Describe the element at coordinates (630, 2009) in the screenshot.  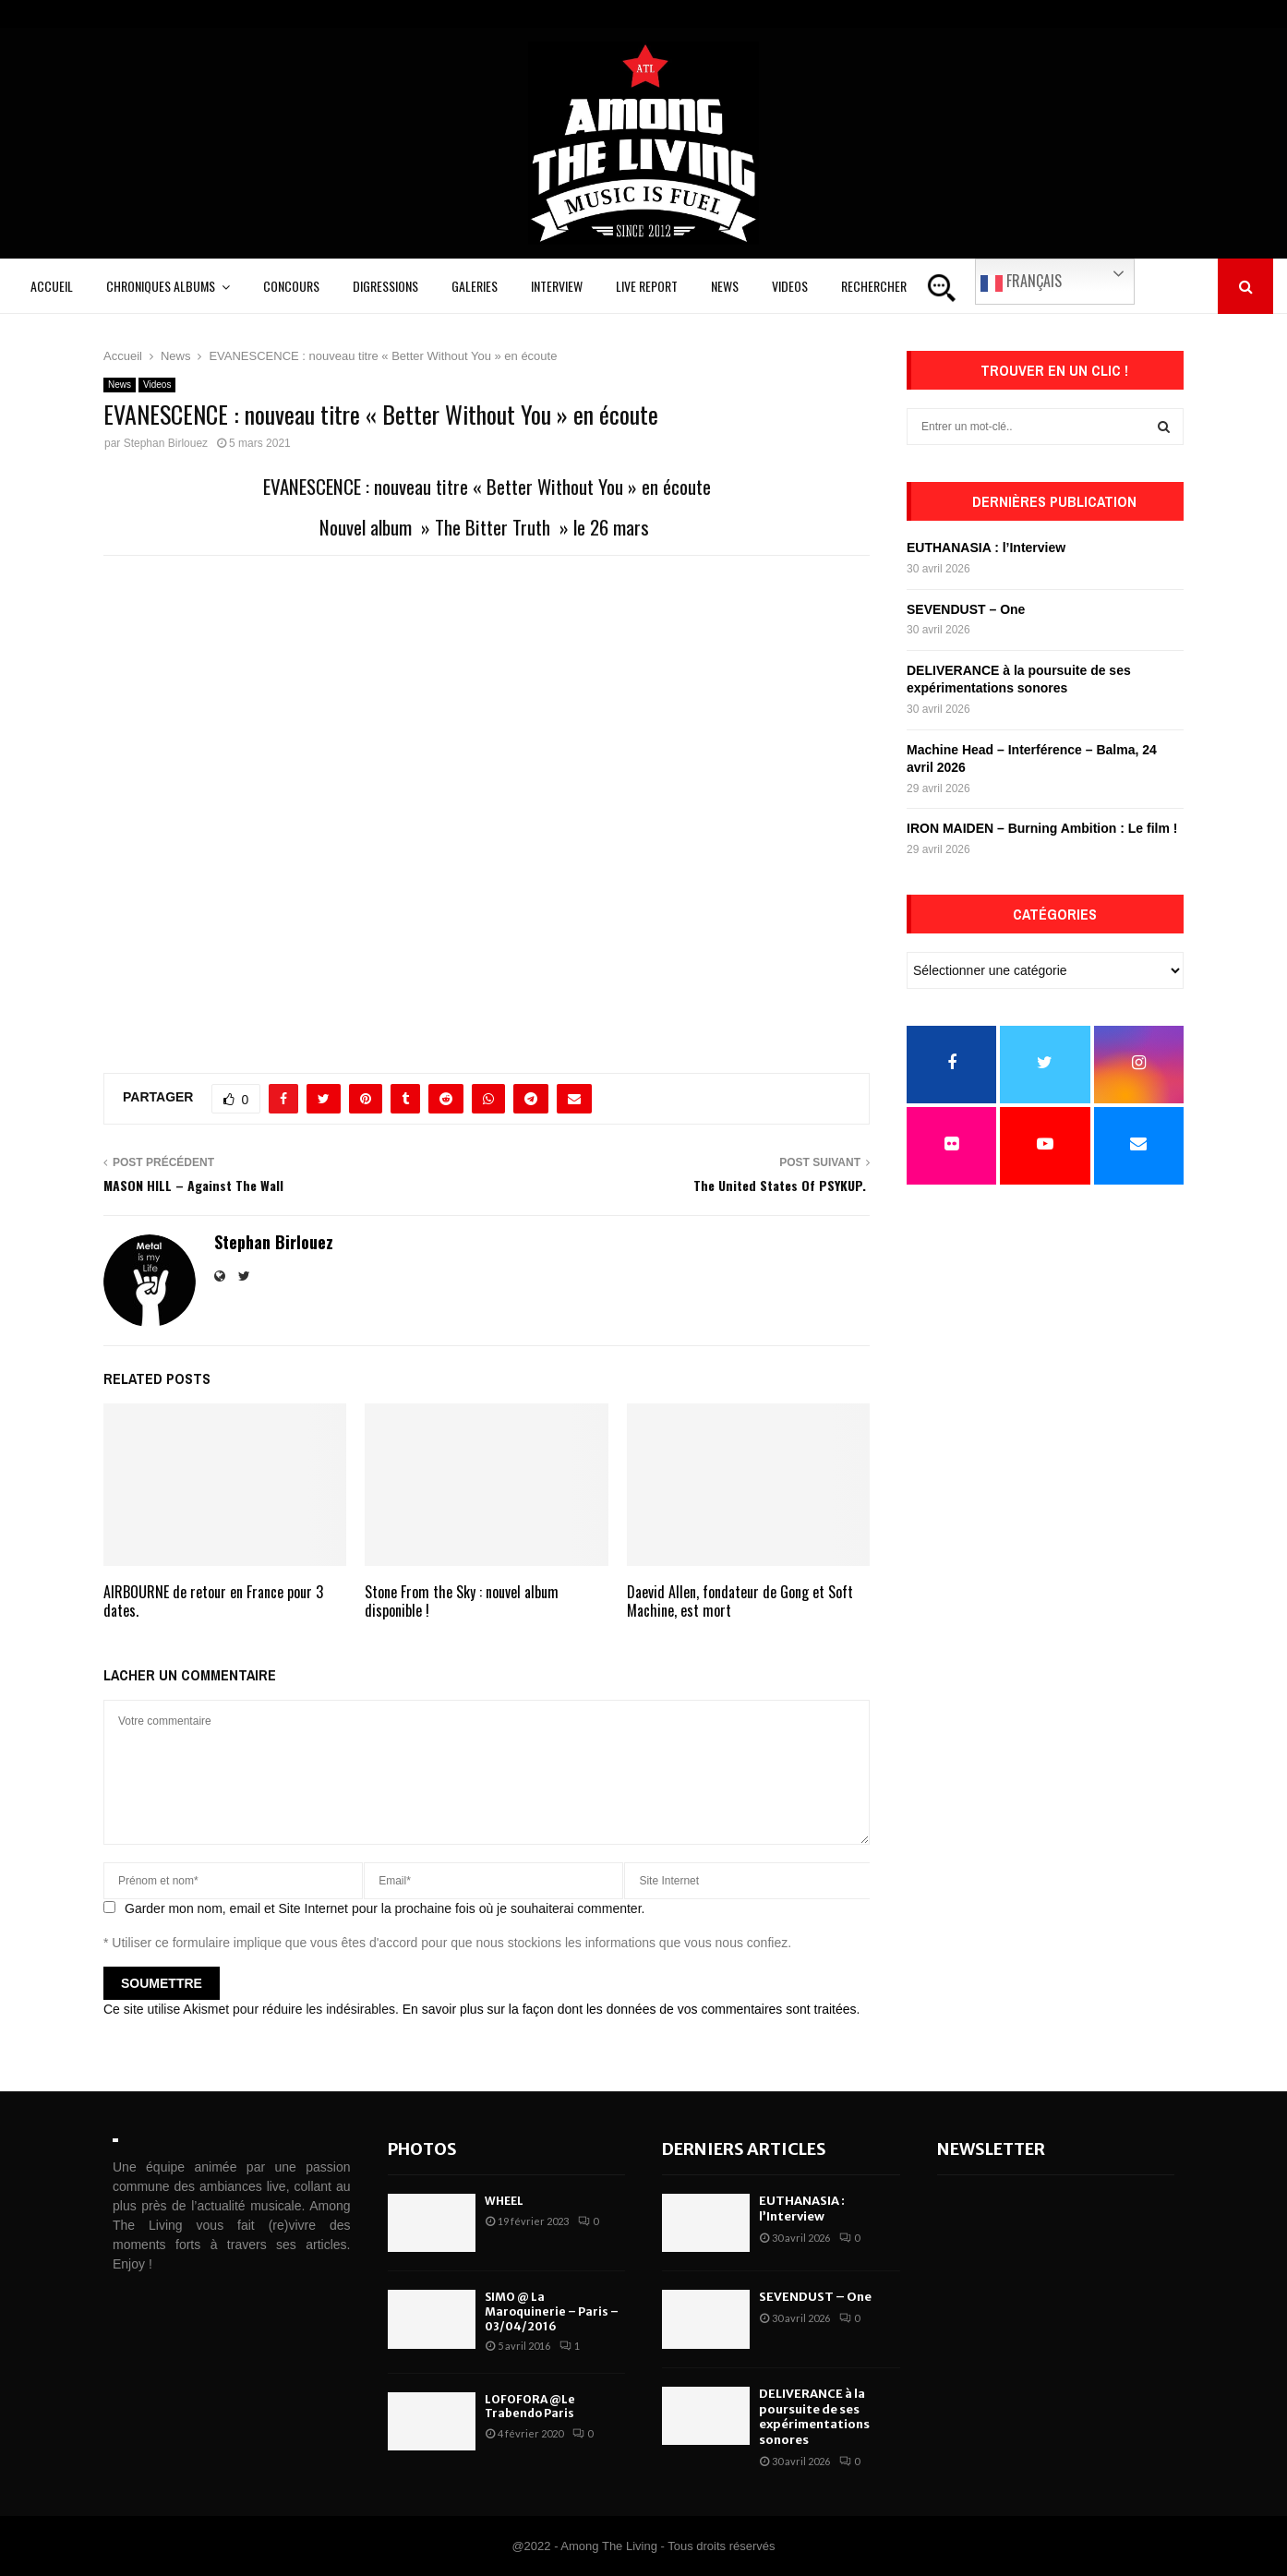
I see `En savoir plus sur la façon dont les données de vos commentaires sont traitées` at that location.